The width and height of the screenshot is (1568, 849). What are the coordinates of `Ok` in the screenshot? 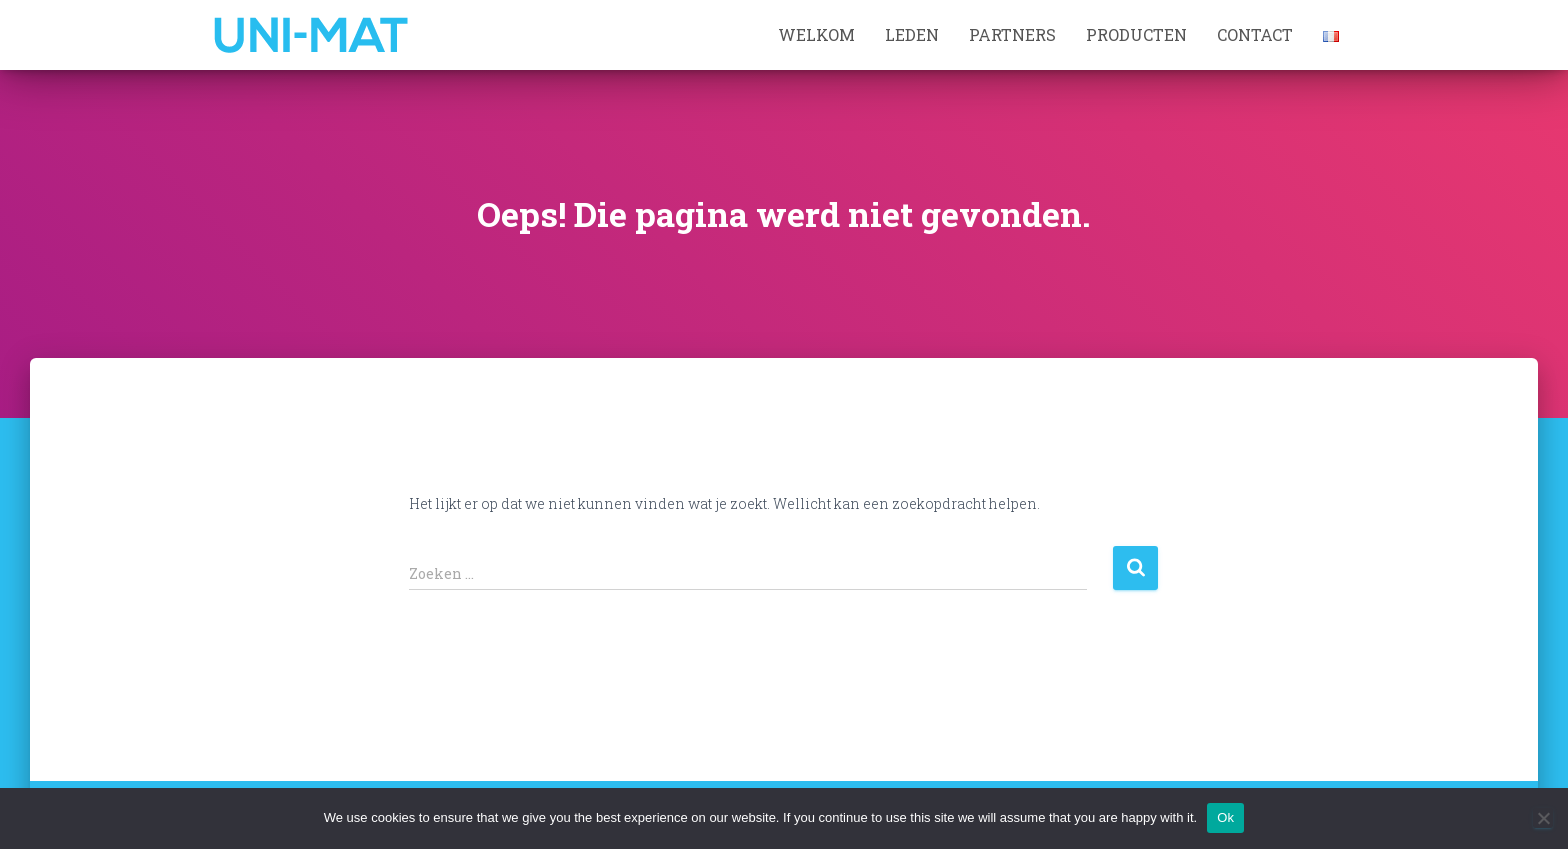 It's located at (1225, 817).